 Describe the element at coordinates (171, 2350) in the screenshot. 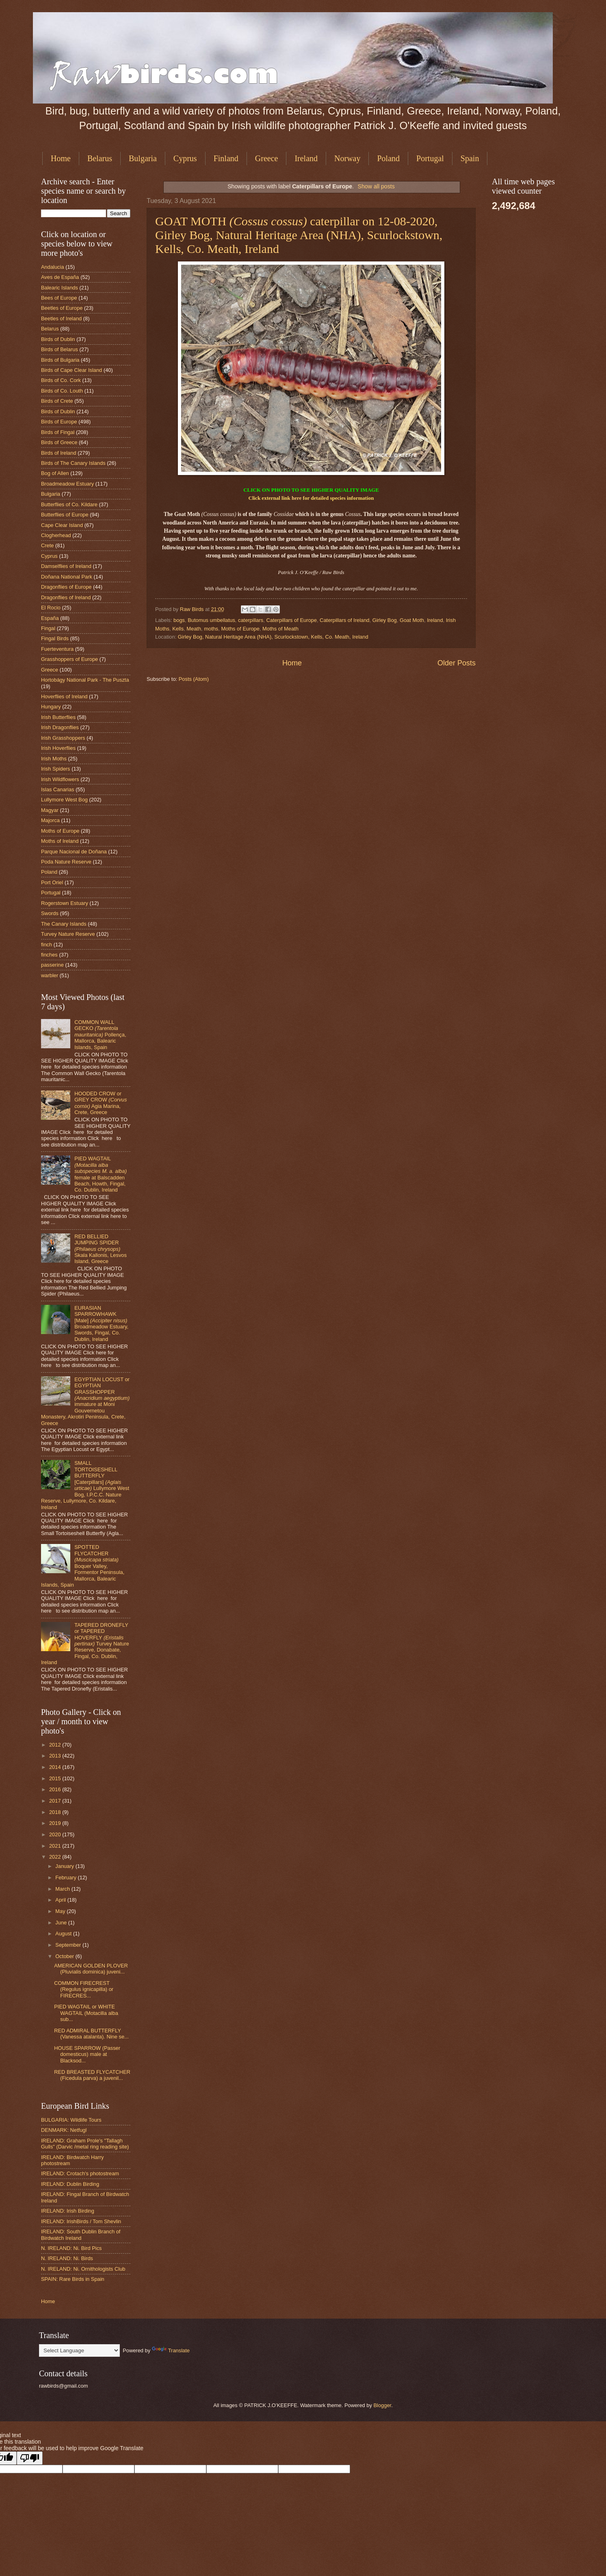

I see `Translate` at that location.